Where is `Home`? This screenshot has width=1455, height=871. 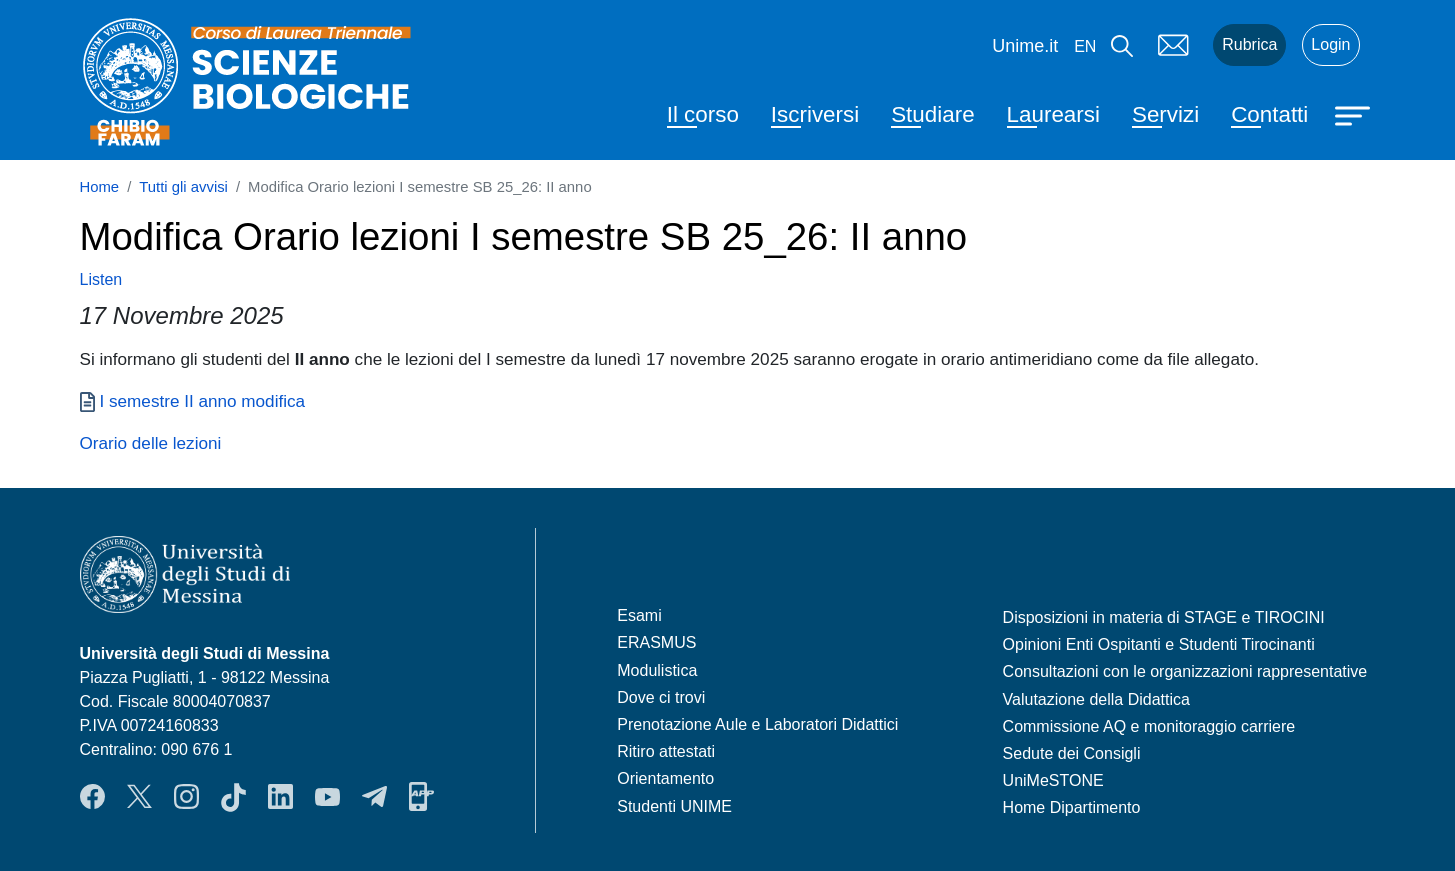 Home is located at coordinates (100, 187).